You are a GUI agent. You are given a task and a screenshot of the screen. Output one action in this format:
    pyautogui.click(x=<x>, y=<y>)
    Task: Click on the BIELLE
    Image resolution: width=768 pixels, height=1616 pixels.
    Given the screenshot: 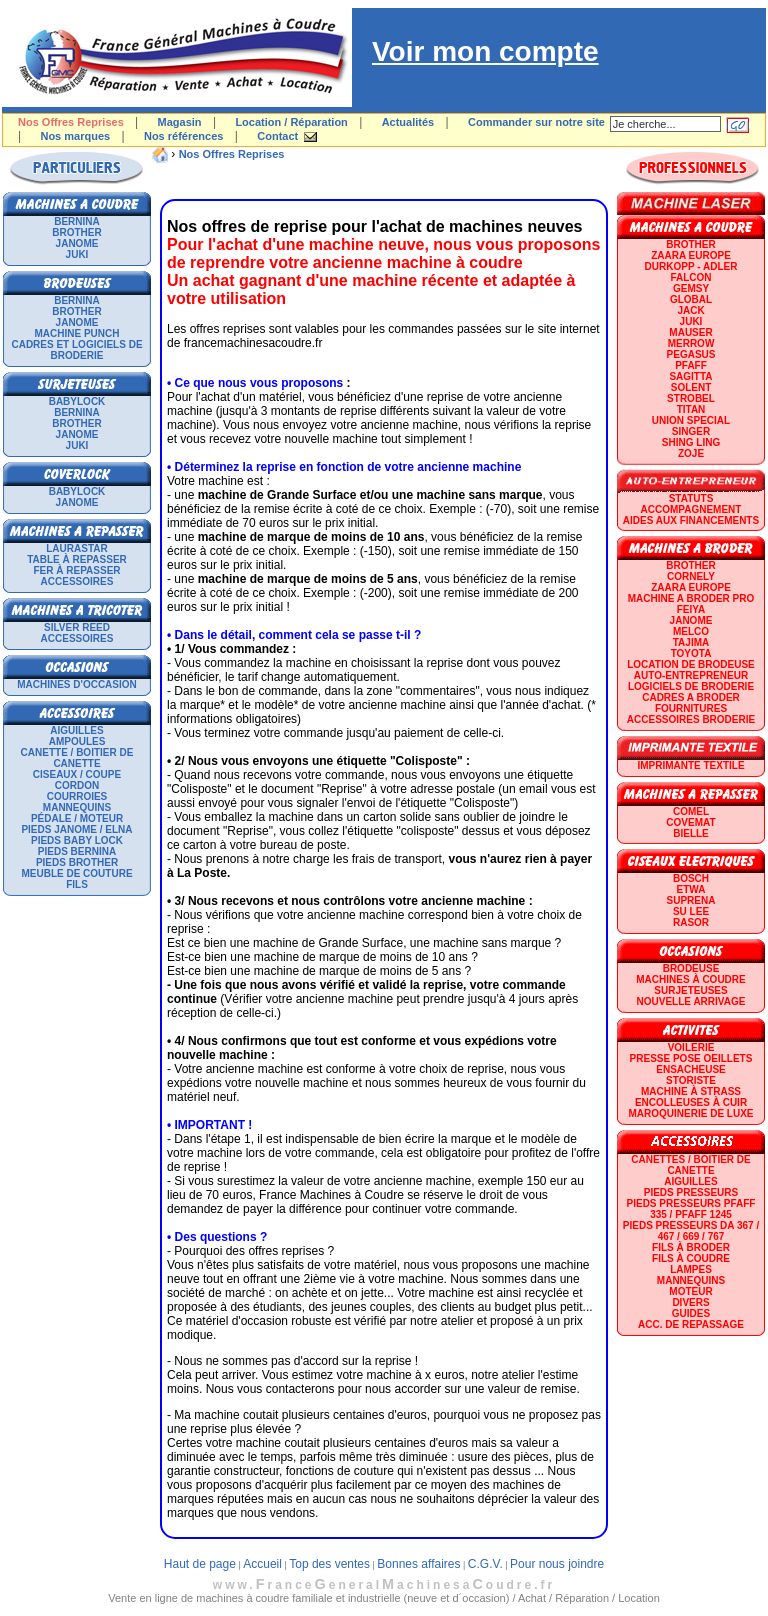 What is the action you would take?
    pyautogui.click(x=691, y=833)
    